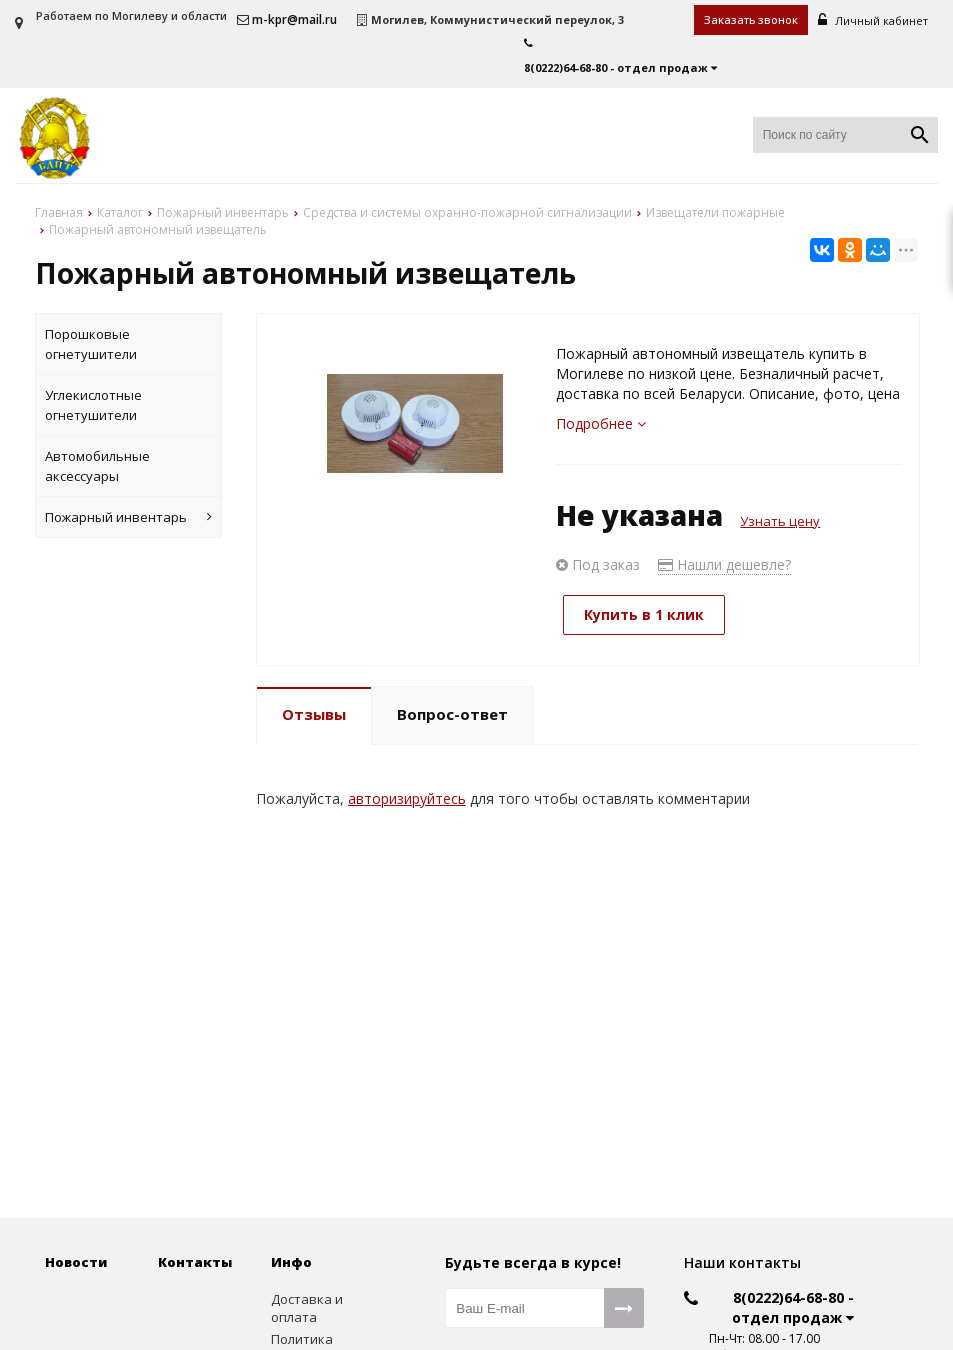 This screenshot has height=1350, width=953. Describe the element at coordinates (93, 405) in the screenshot. I see `Углекислотные огнетушители` at that location.